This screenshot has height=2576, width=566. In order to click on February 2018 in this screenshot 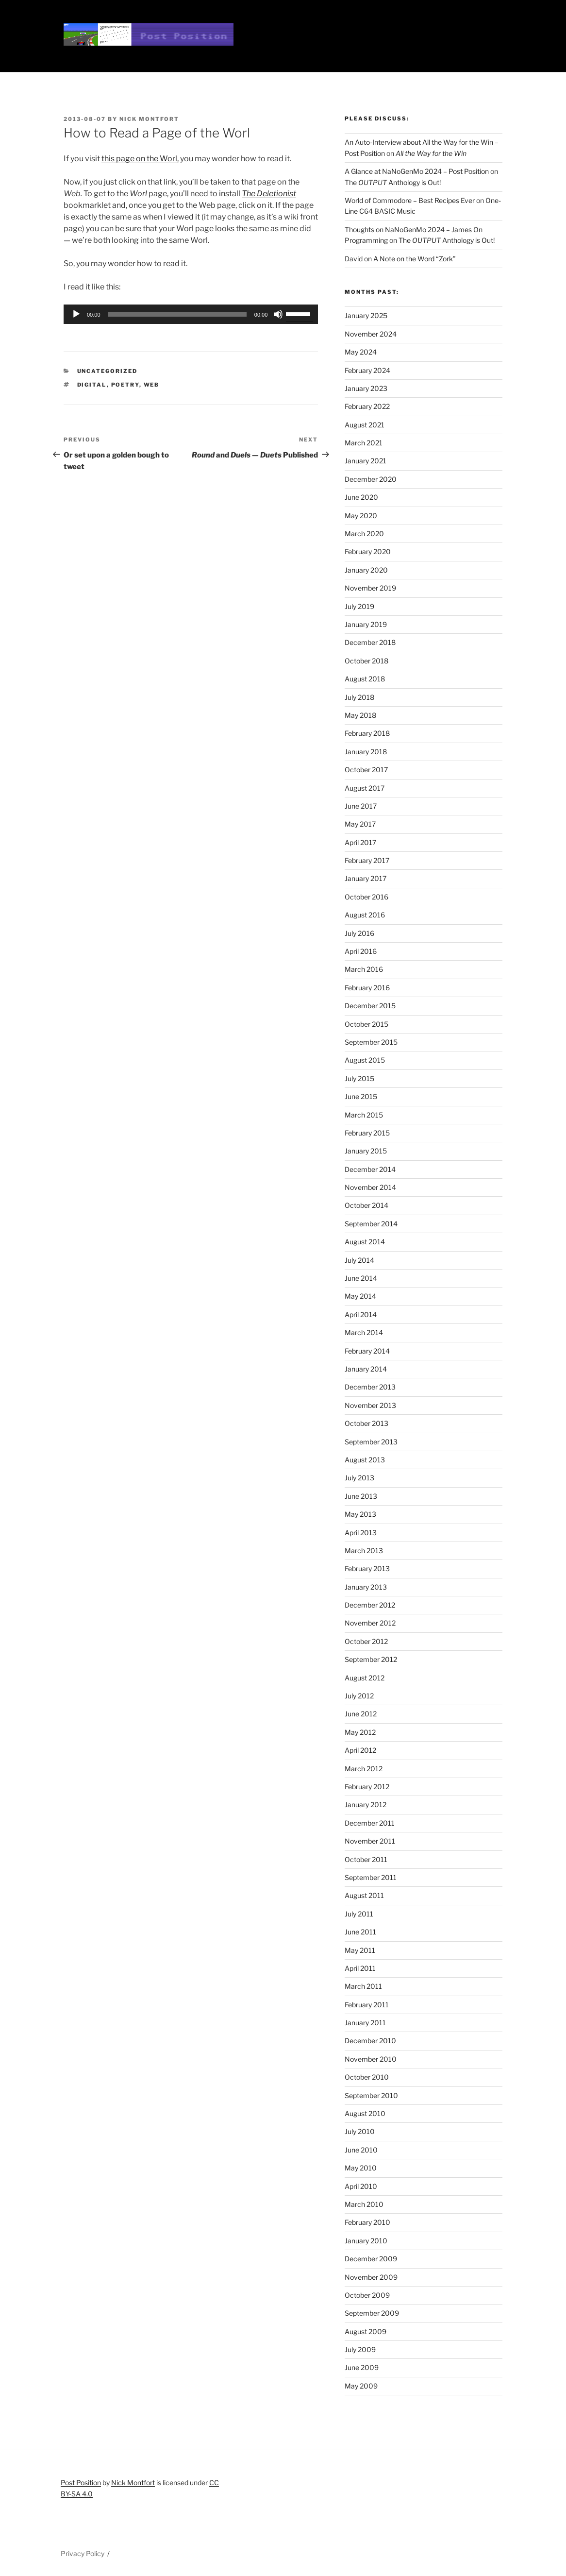, I will do `click(367, 733)`.